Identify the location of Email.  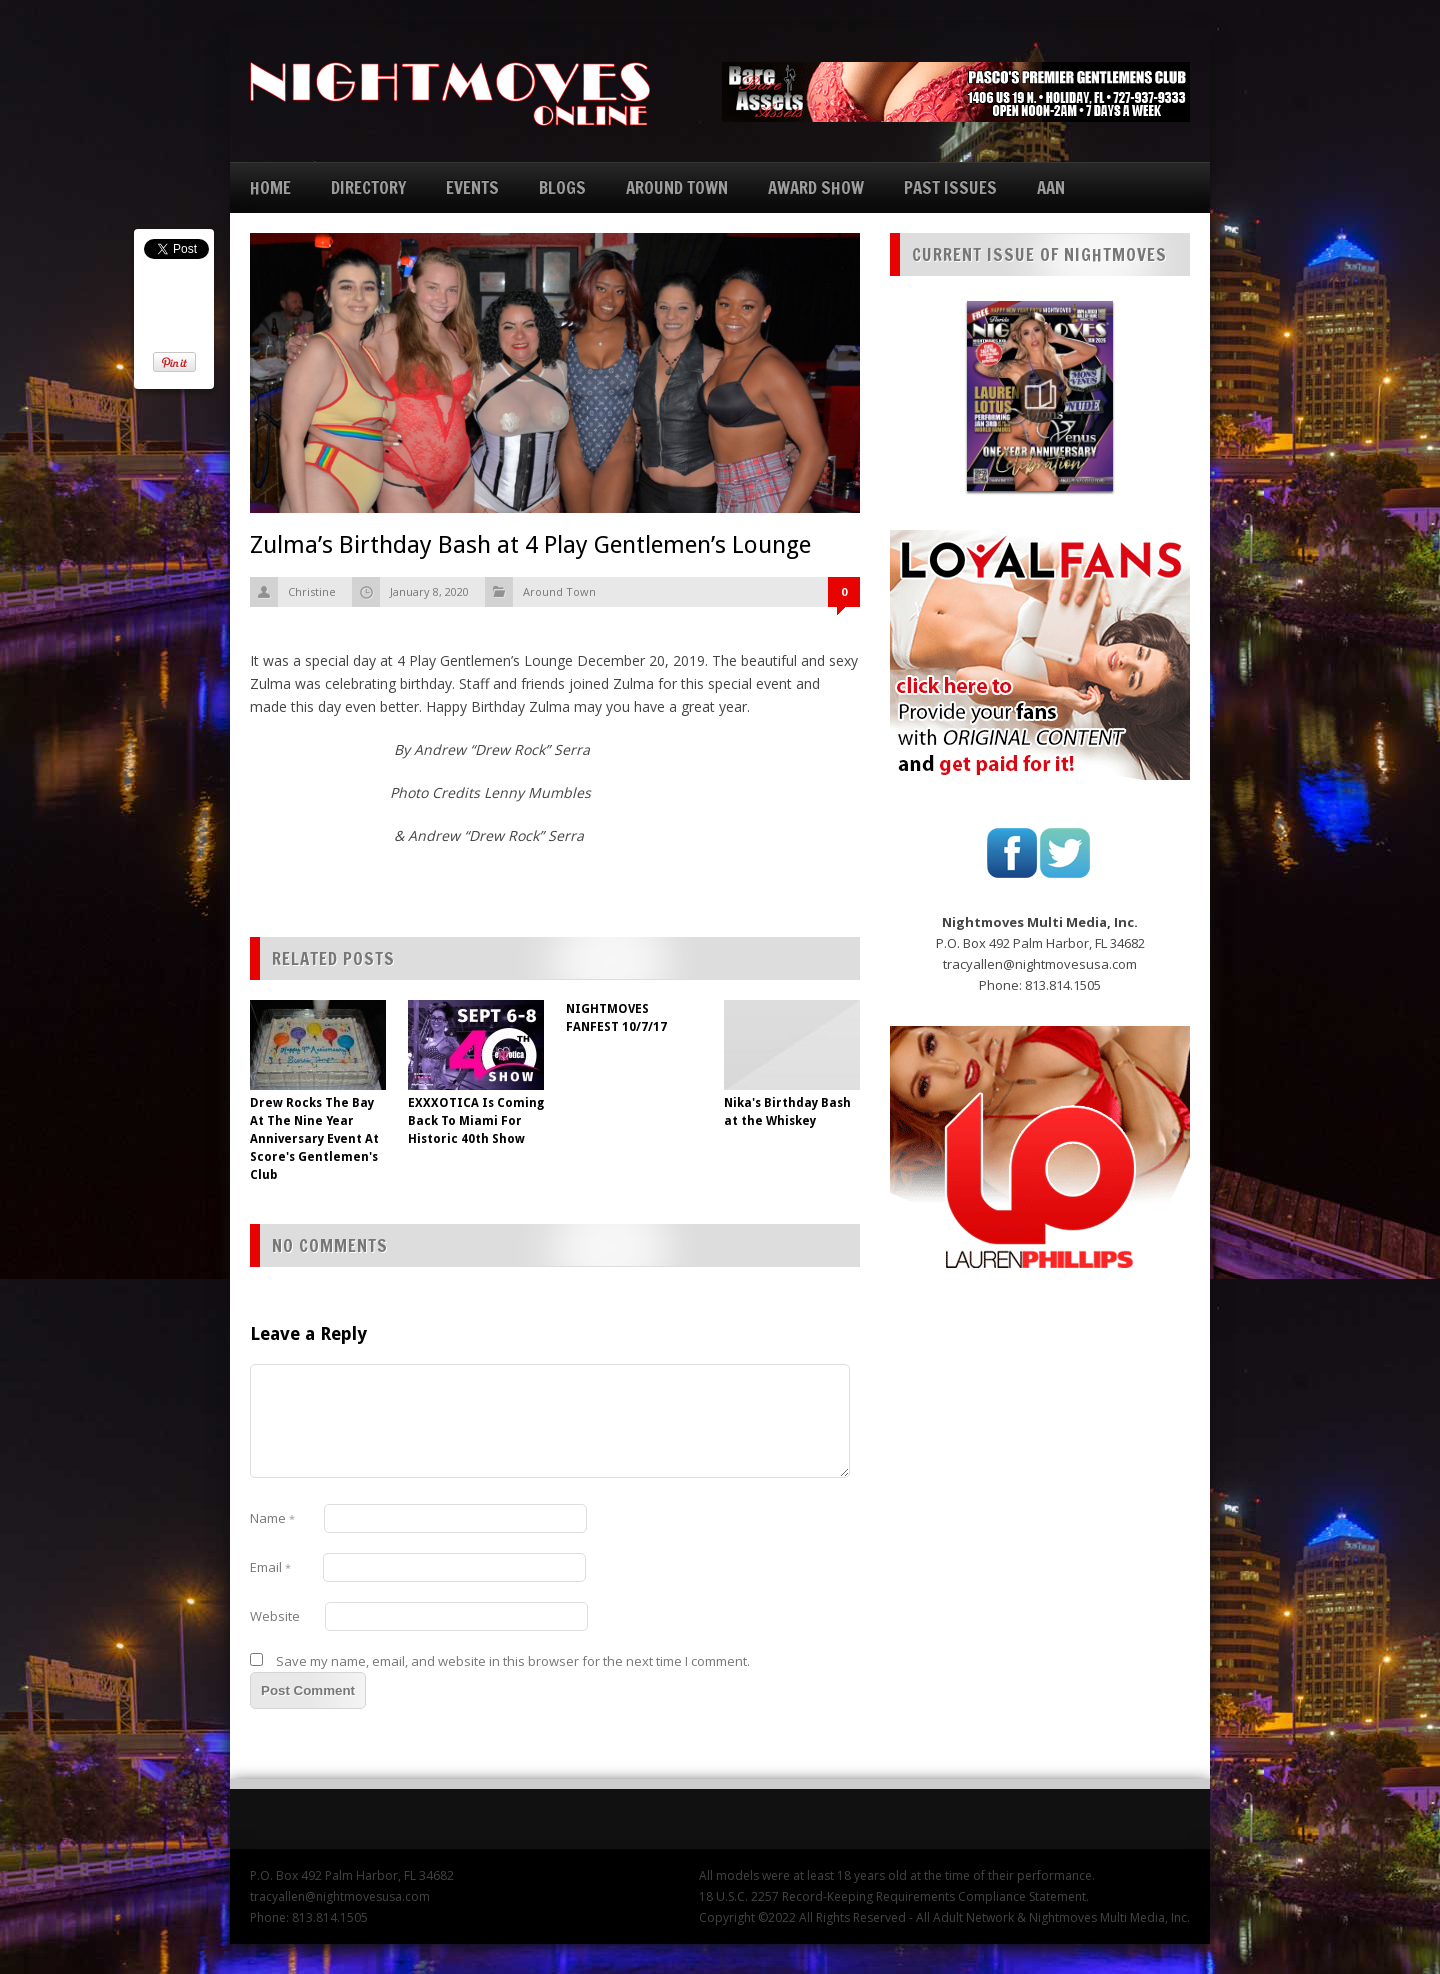
(270, 1567).